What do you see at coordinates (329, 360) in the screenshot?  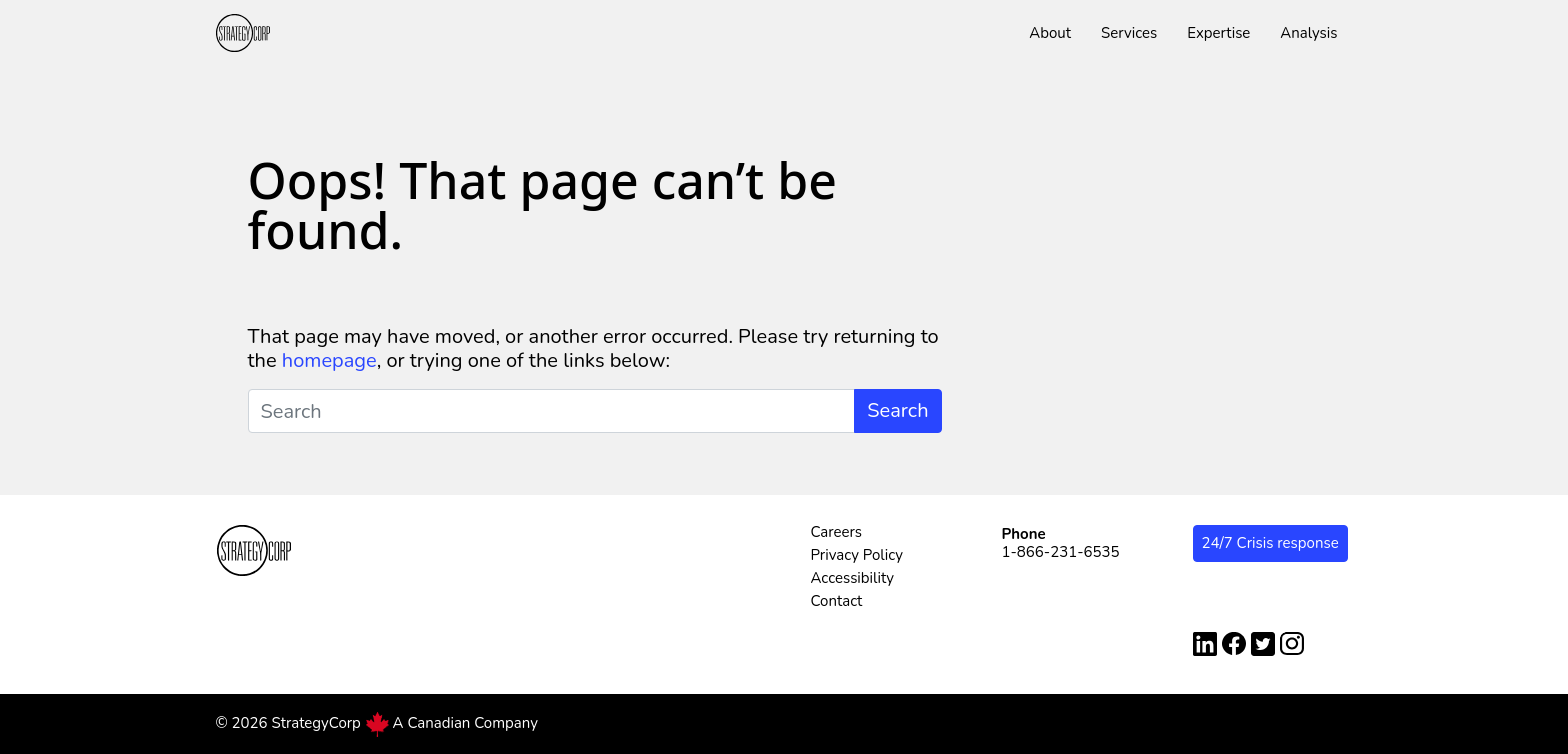 I see `homepage` at bounding box center [329, 360].